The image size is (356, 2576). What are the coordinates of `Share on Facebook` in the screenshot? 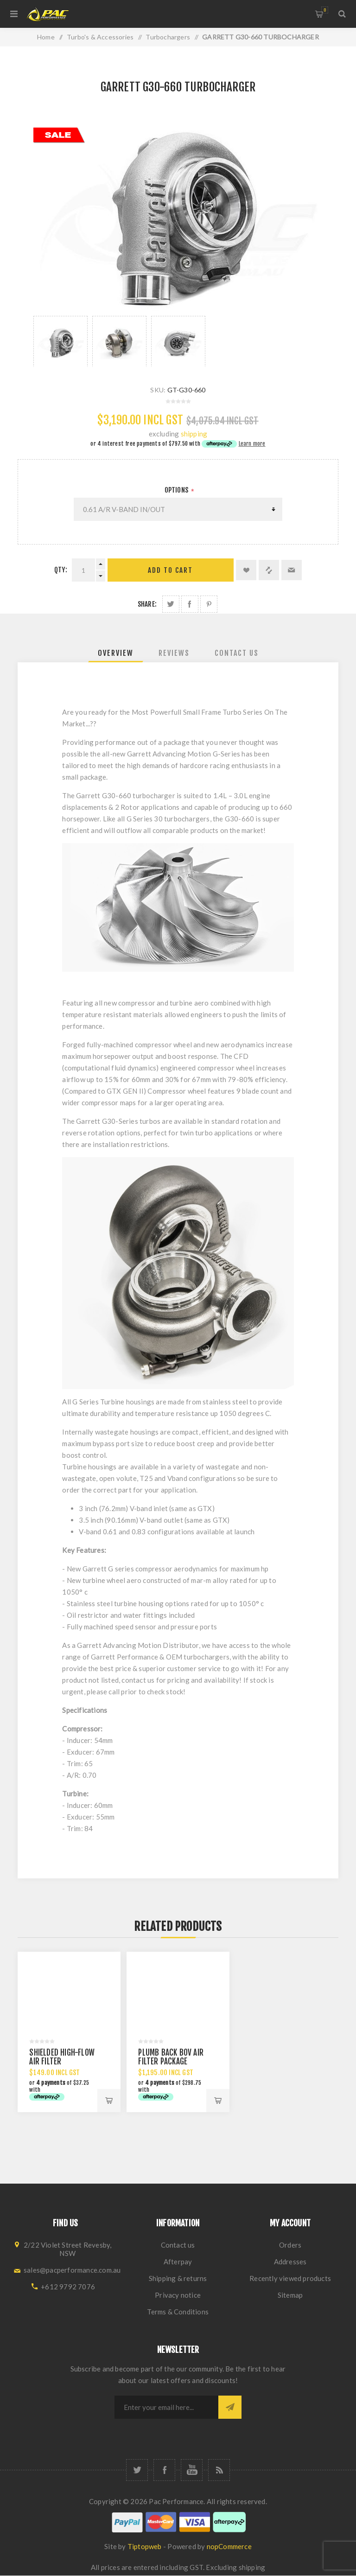 It's located at (189, 604).